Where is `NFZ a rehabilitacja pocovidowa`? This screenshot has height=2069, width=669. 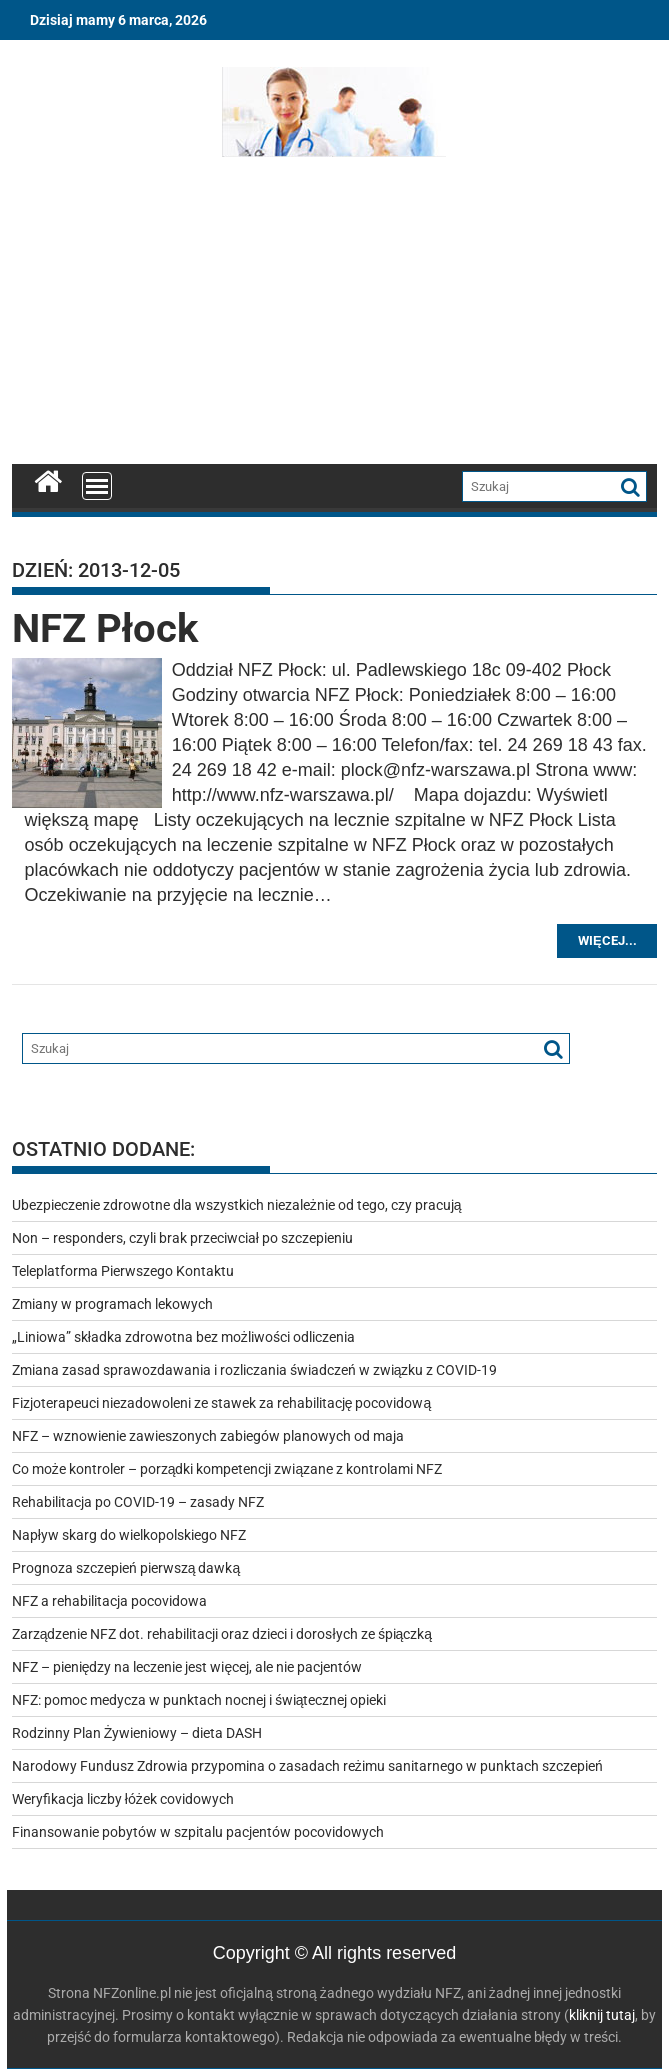
NFZ a rehabilitacja pocovidowa is located at coordinates (109, 1601).